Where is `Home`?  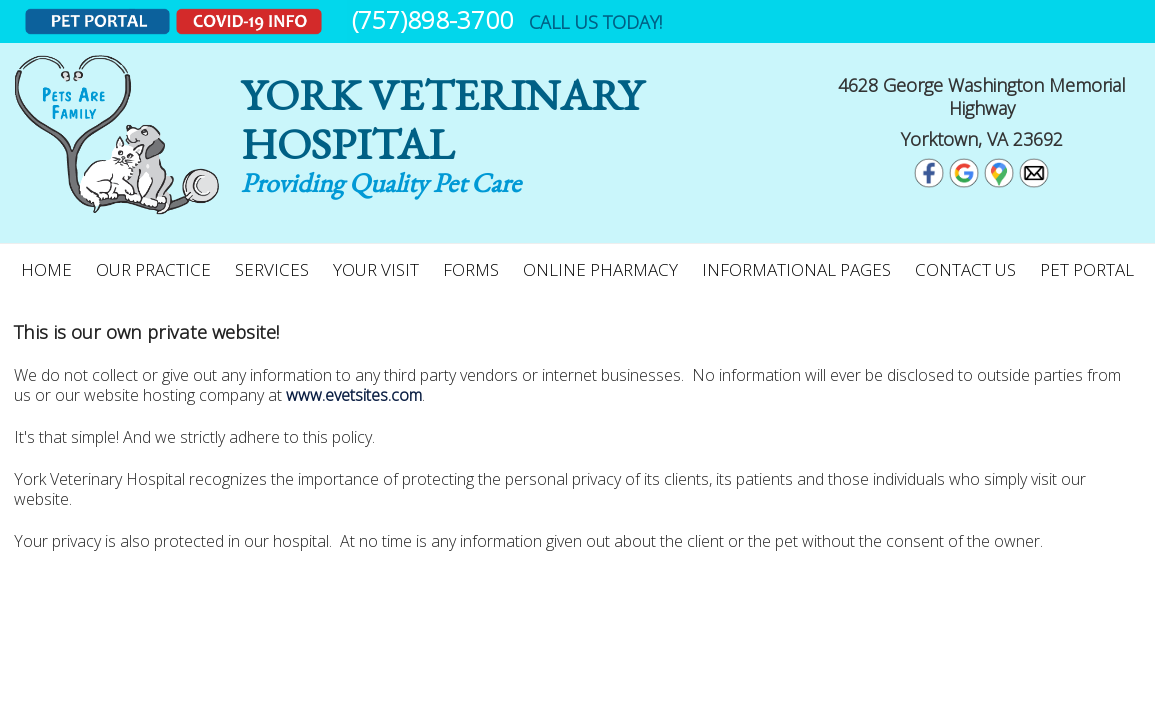 Home is located at coordinates (46, 269).